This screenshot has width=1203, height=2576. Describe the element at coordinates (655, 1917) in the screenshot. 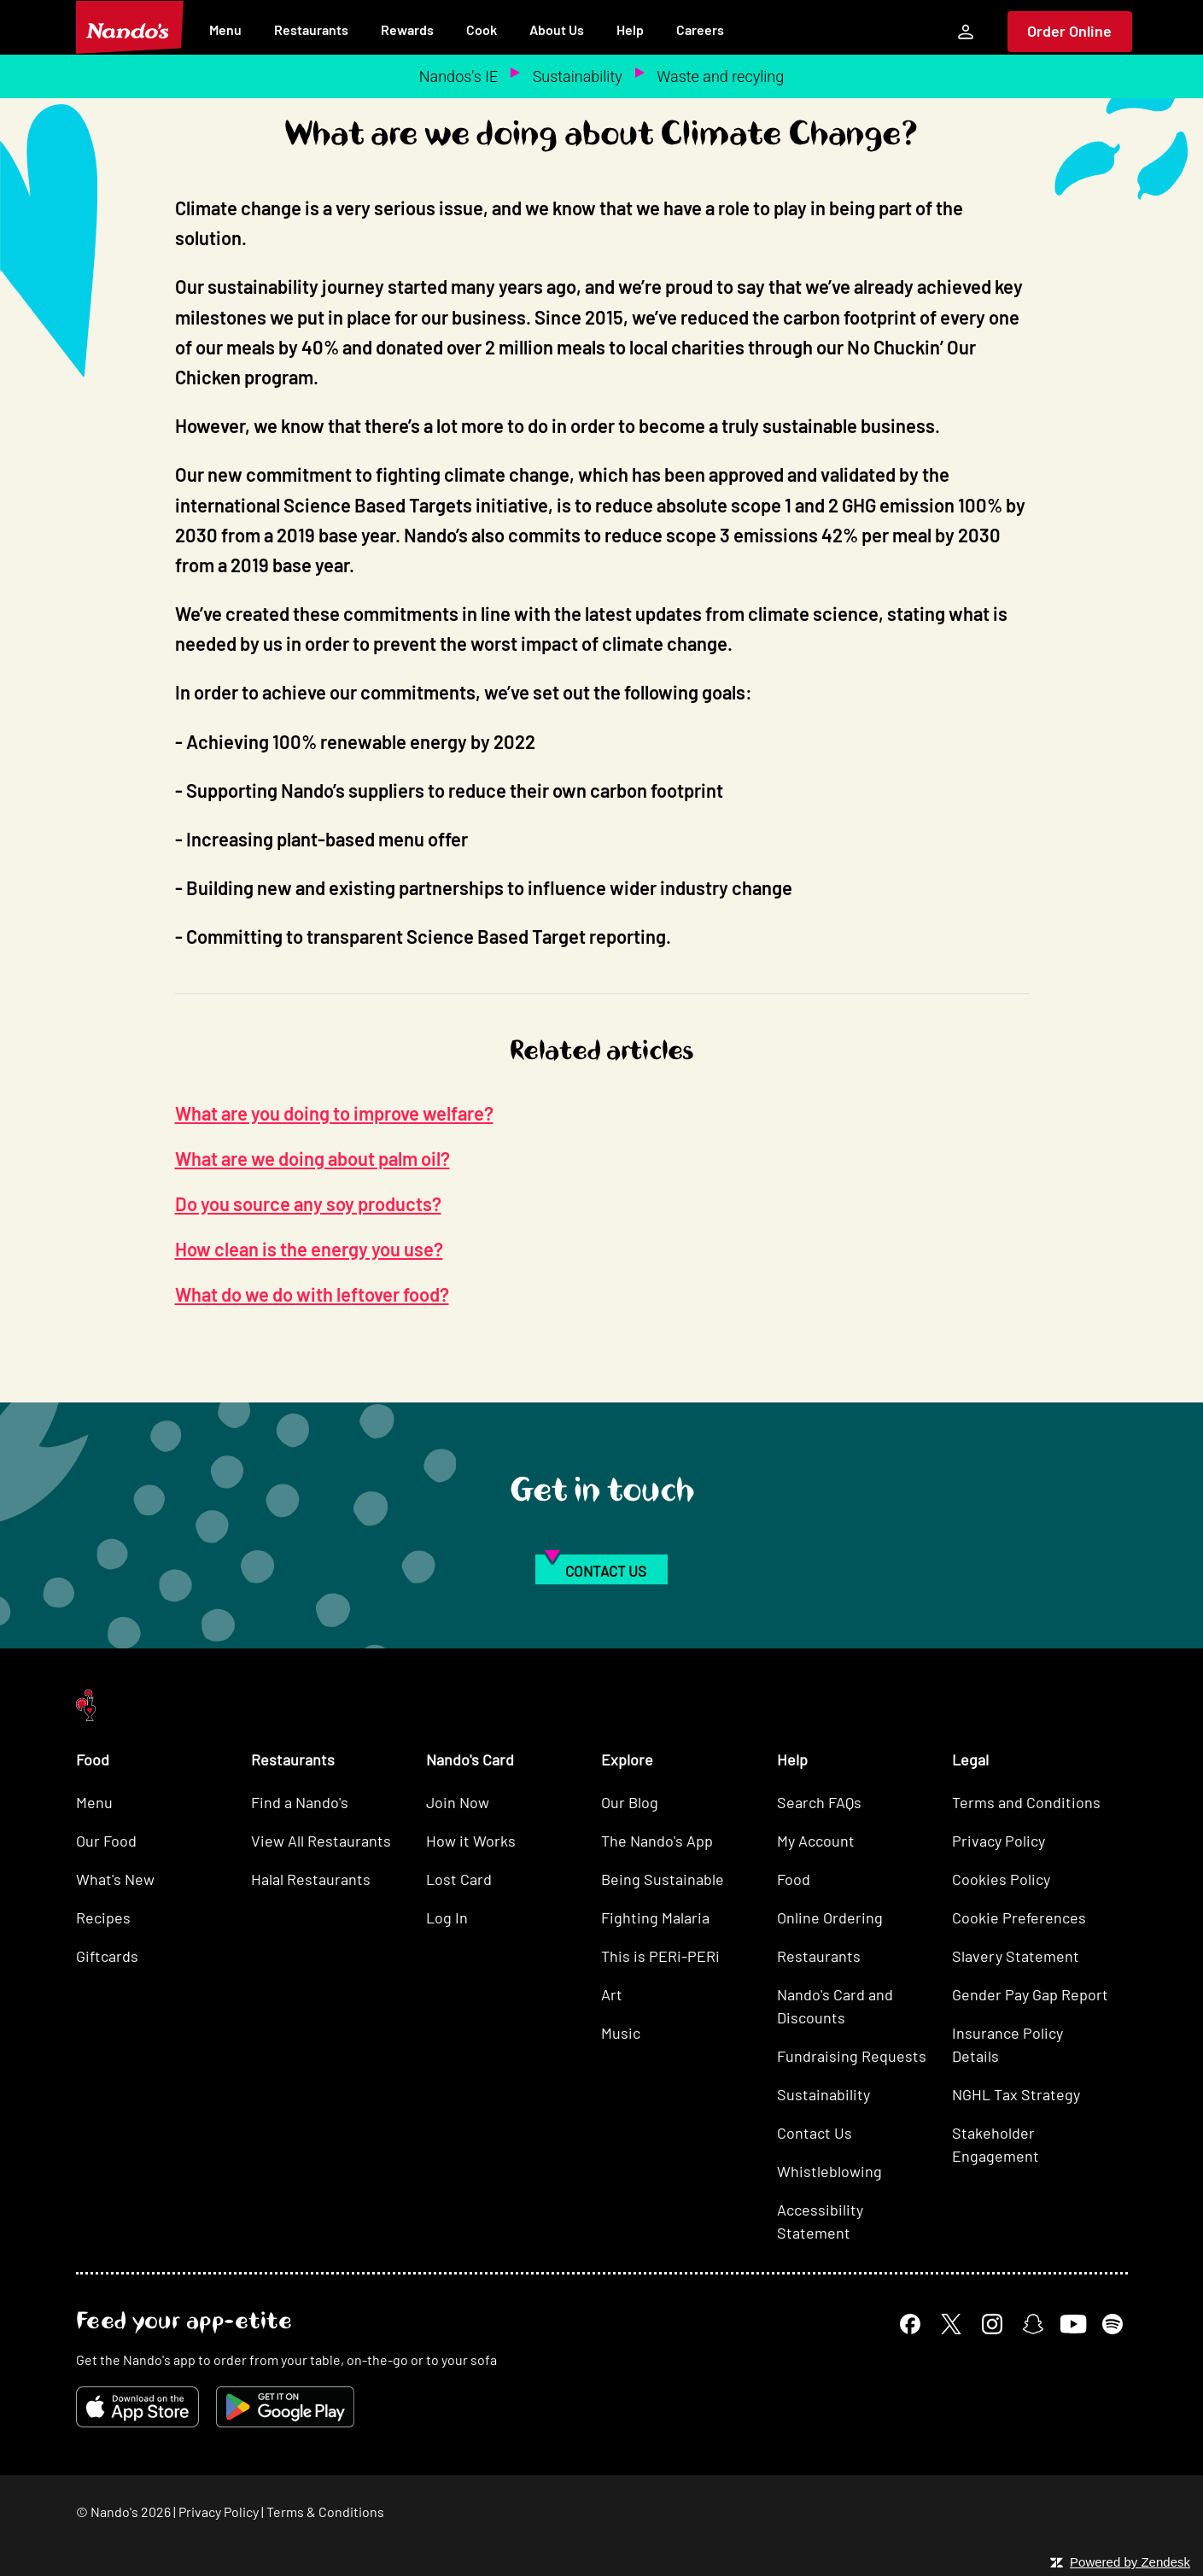

I see `Fighting Malaria` at that location.